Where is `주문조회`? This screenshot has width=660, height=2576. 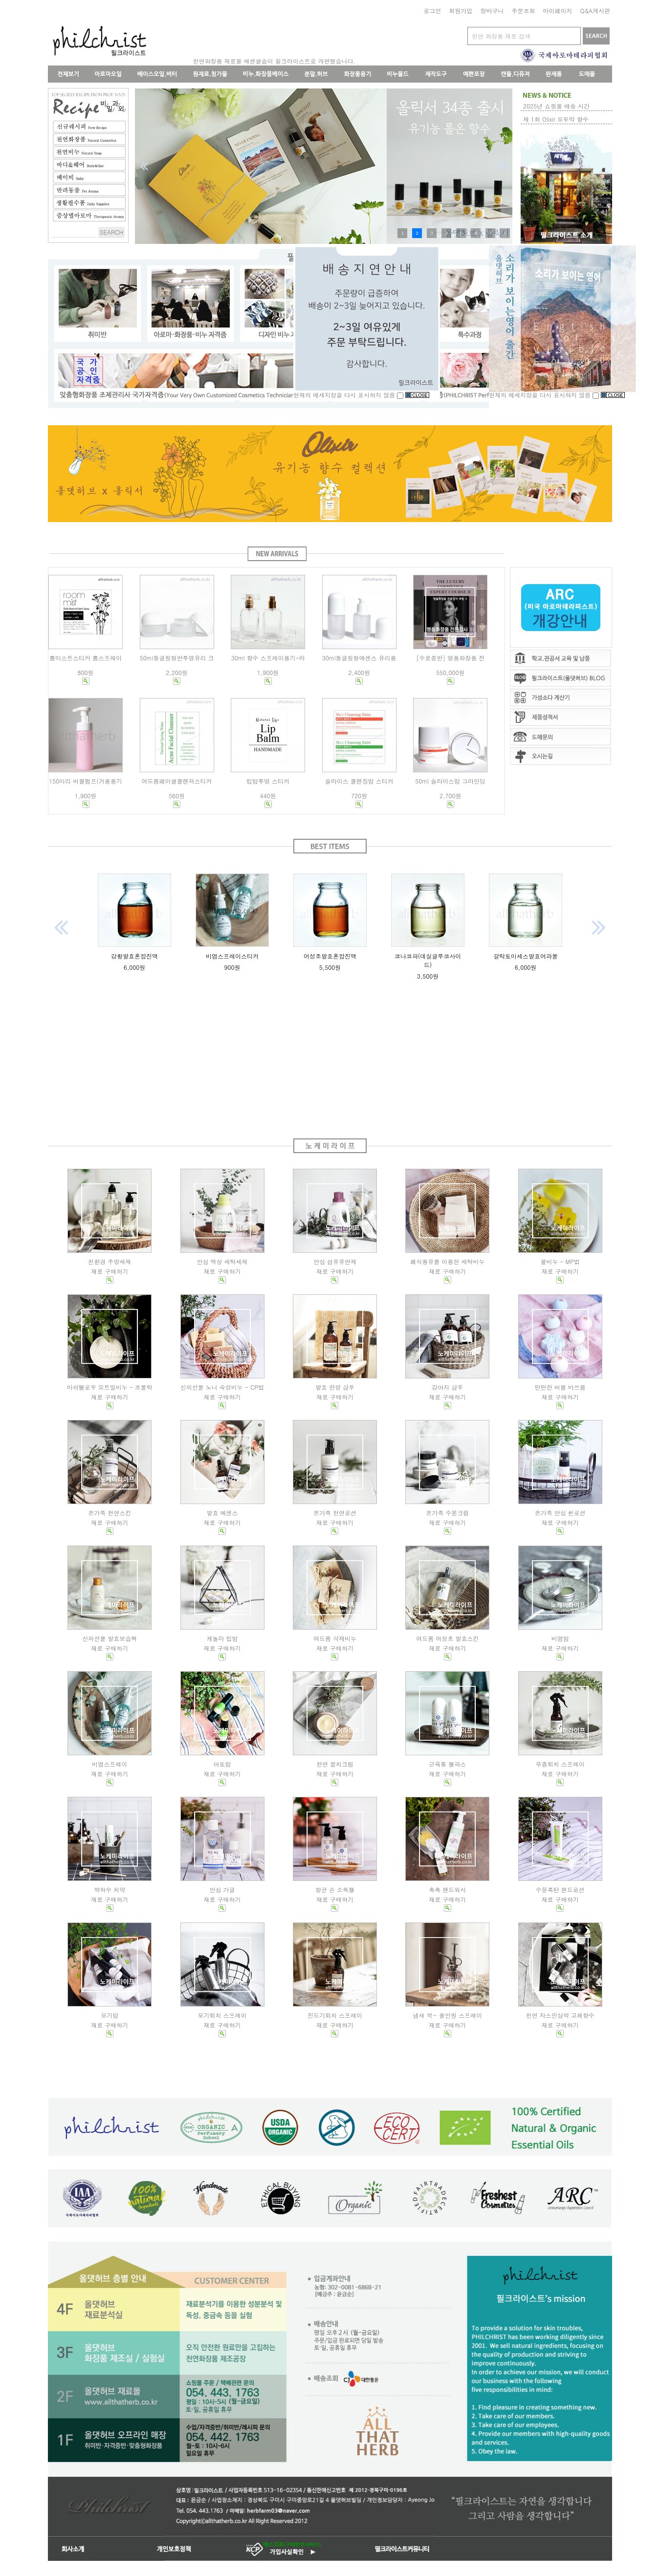 주문조회 is located at coordinates (523, 10).